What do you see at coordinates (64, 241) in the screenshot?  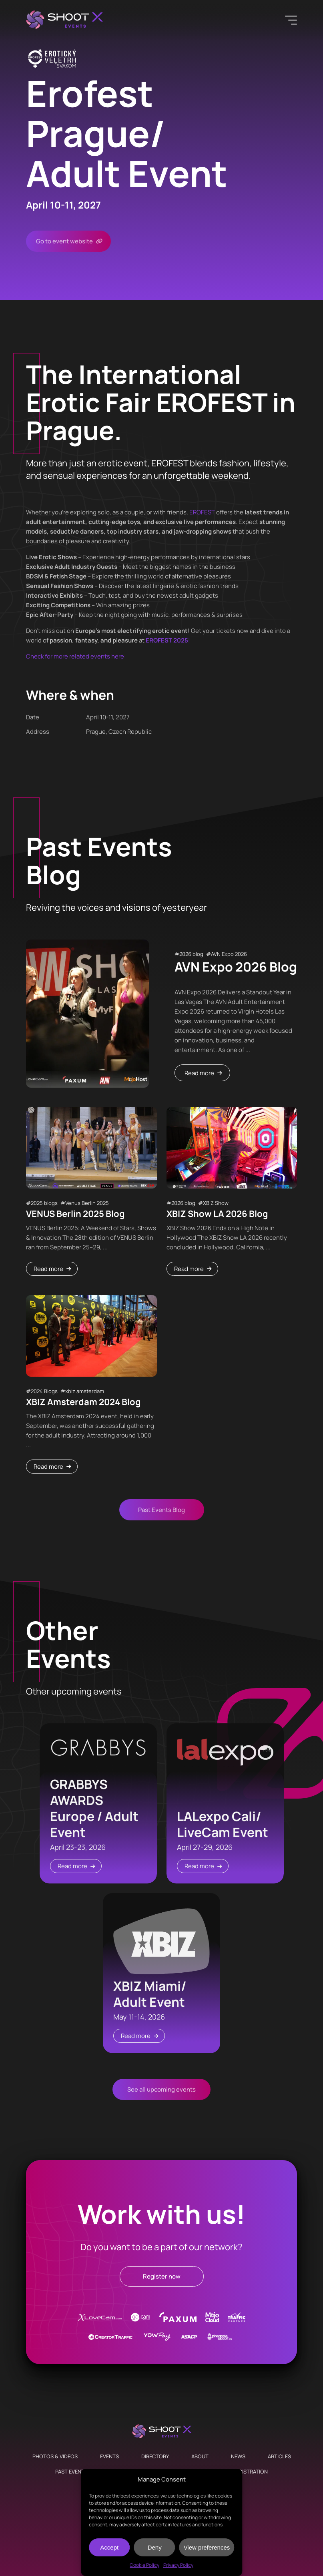 I see `Go to event website` at bounding box center [64, 241].